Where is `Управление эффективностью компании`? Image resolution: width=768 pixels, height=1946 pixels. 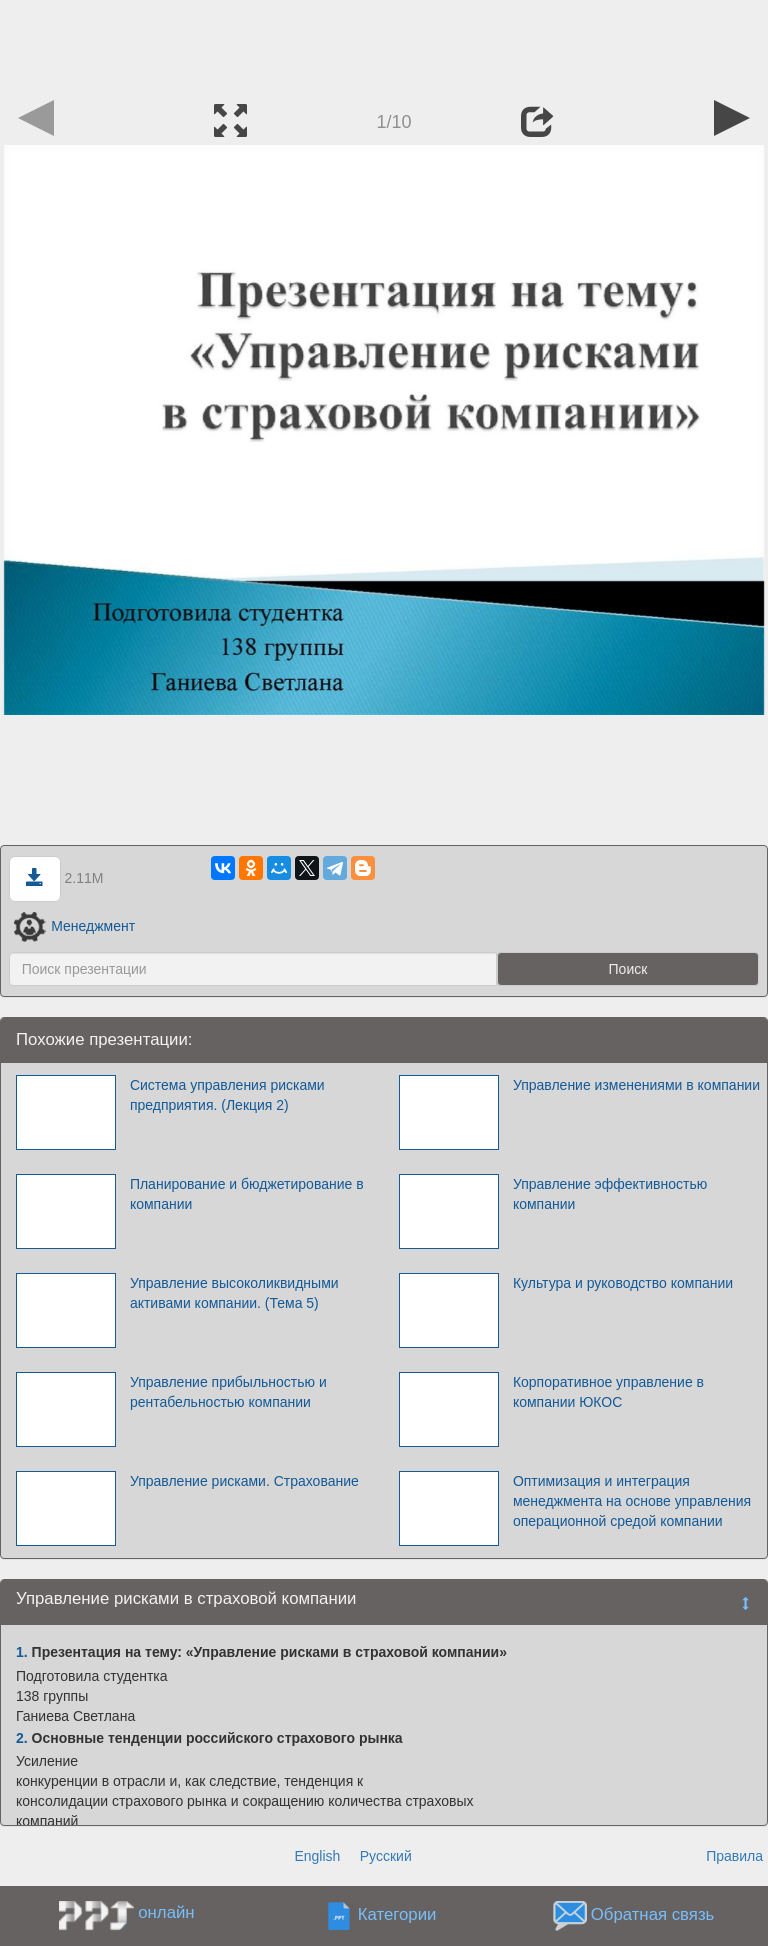
Управление эффективностью компании is located at coordinates (610, 1194).